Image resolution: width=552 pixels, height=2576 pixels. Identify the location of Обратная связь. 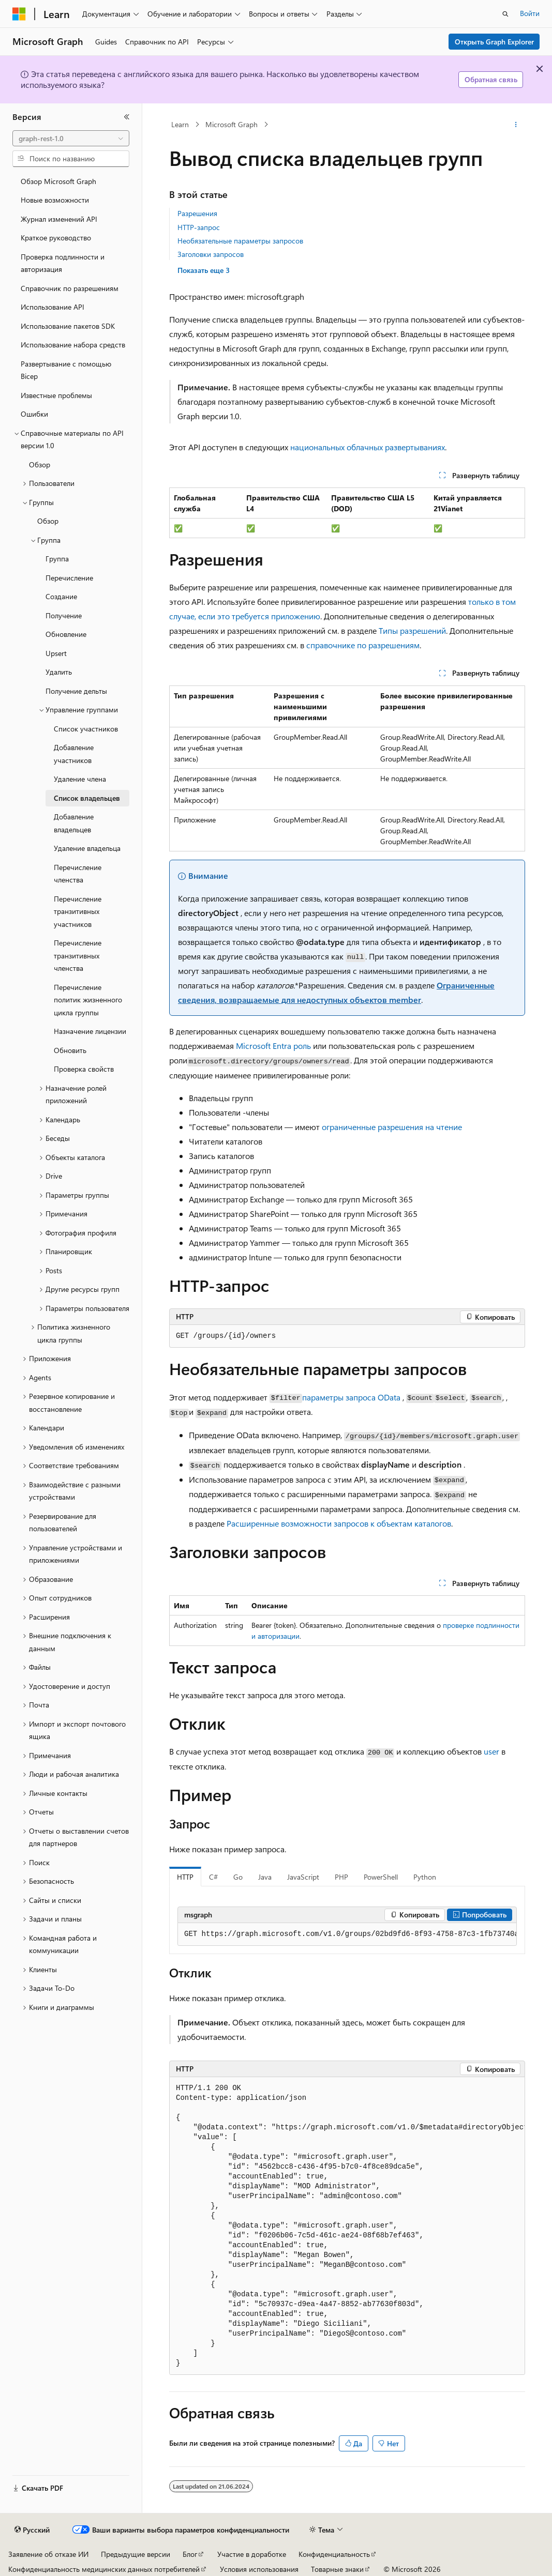
(491, 79).